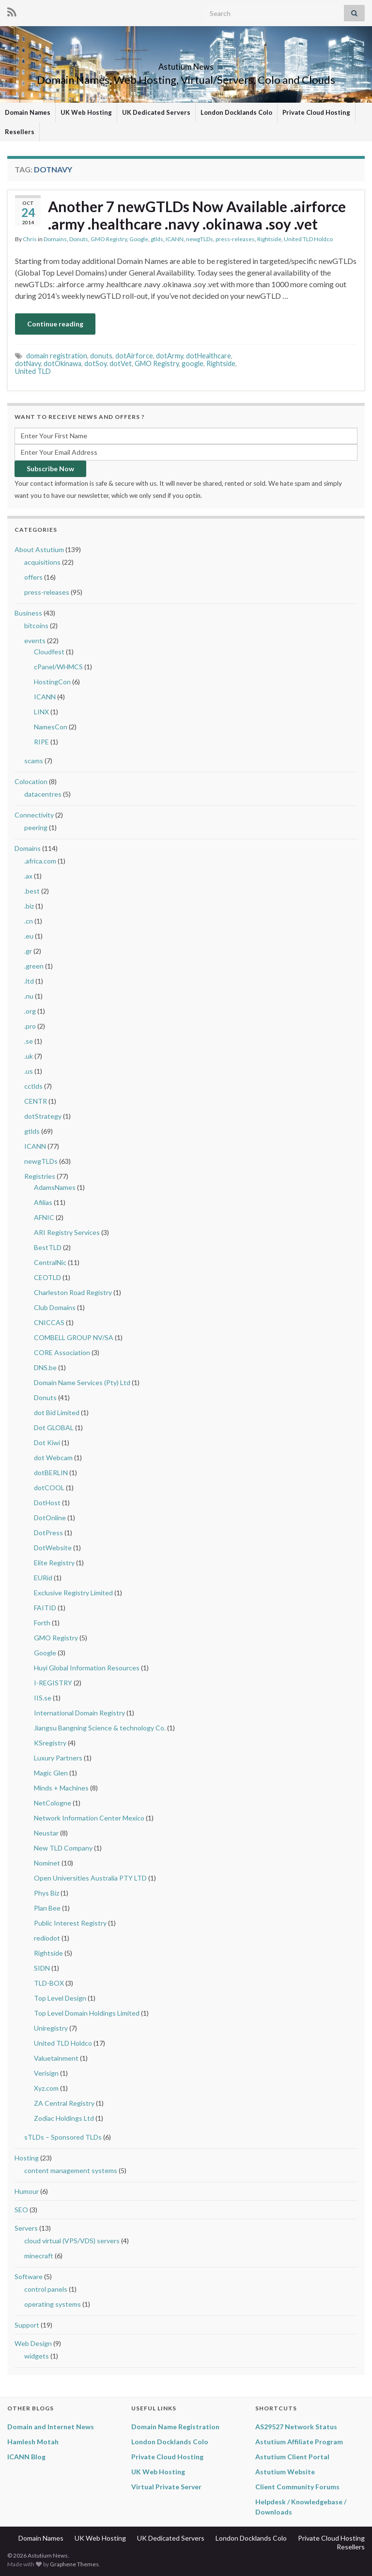 This screenshot has width=372, height=2576. Describe the element at coordinates (61, 1788) in the screenshot. I see `Minds + Machines` at that location.